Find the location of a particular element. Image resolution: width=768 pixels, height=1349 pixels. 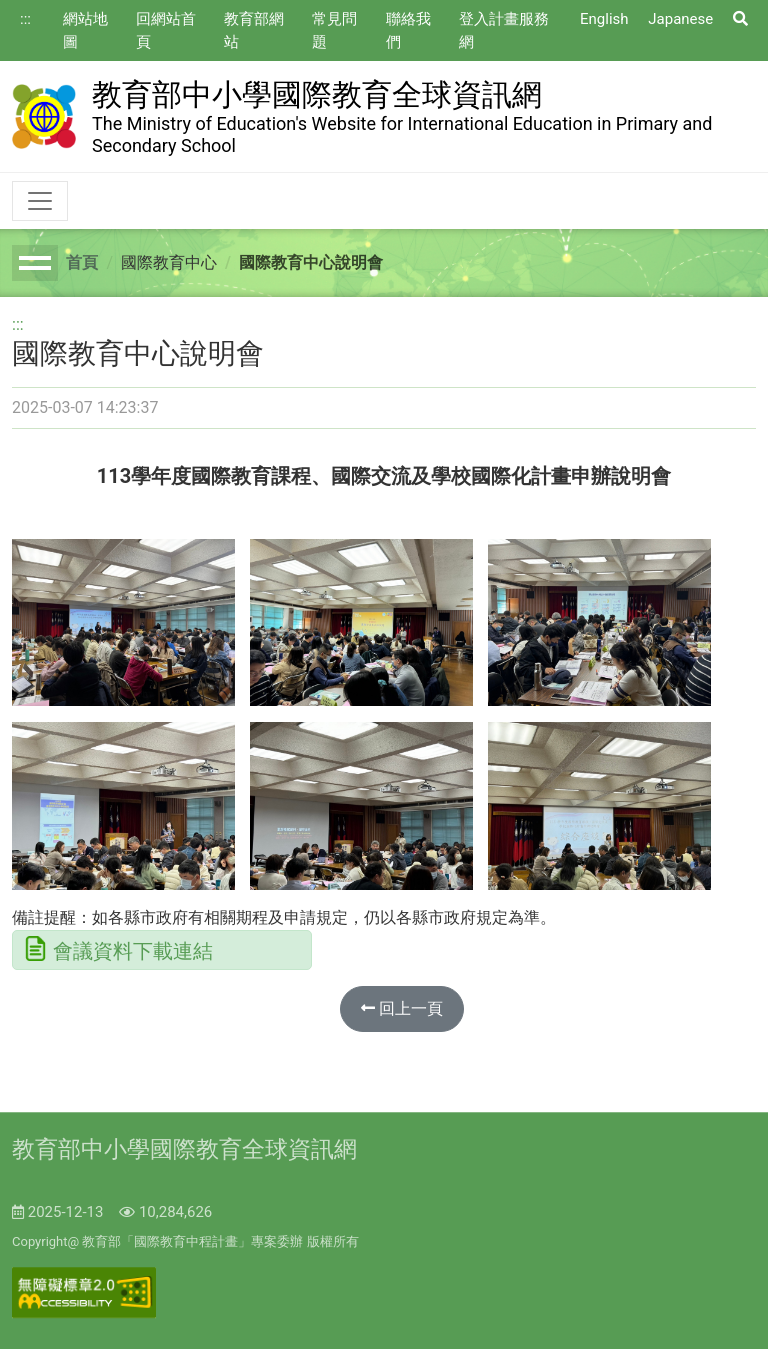

會議資料下載連結 is located at coordinates (133, 951).